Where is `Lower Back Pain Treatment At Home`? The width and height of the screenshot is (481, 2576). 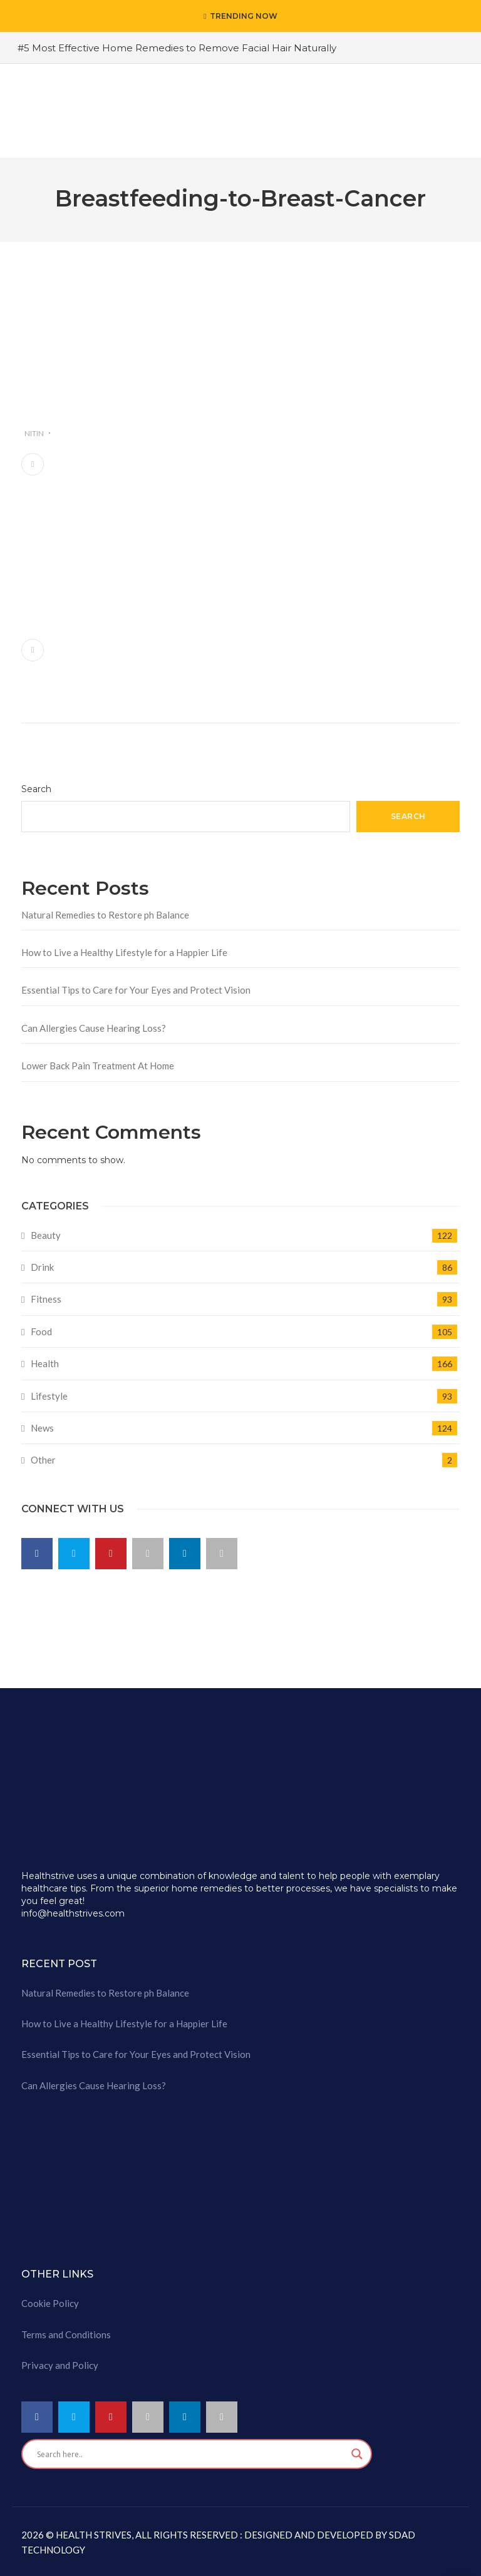
Lower Back Pain Treatment At Home is located at coordinates (97, 1065).